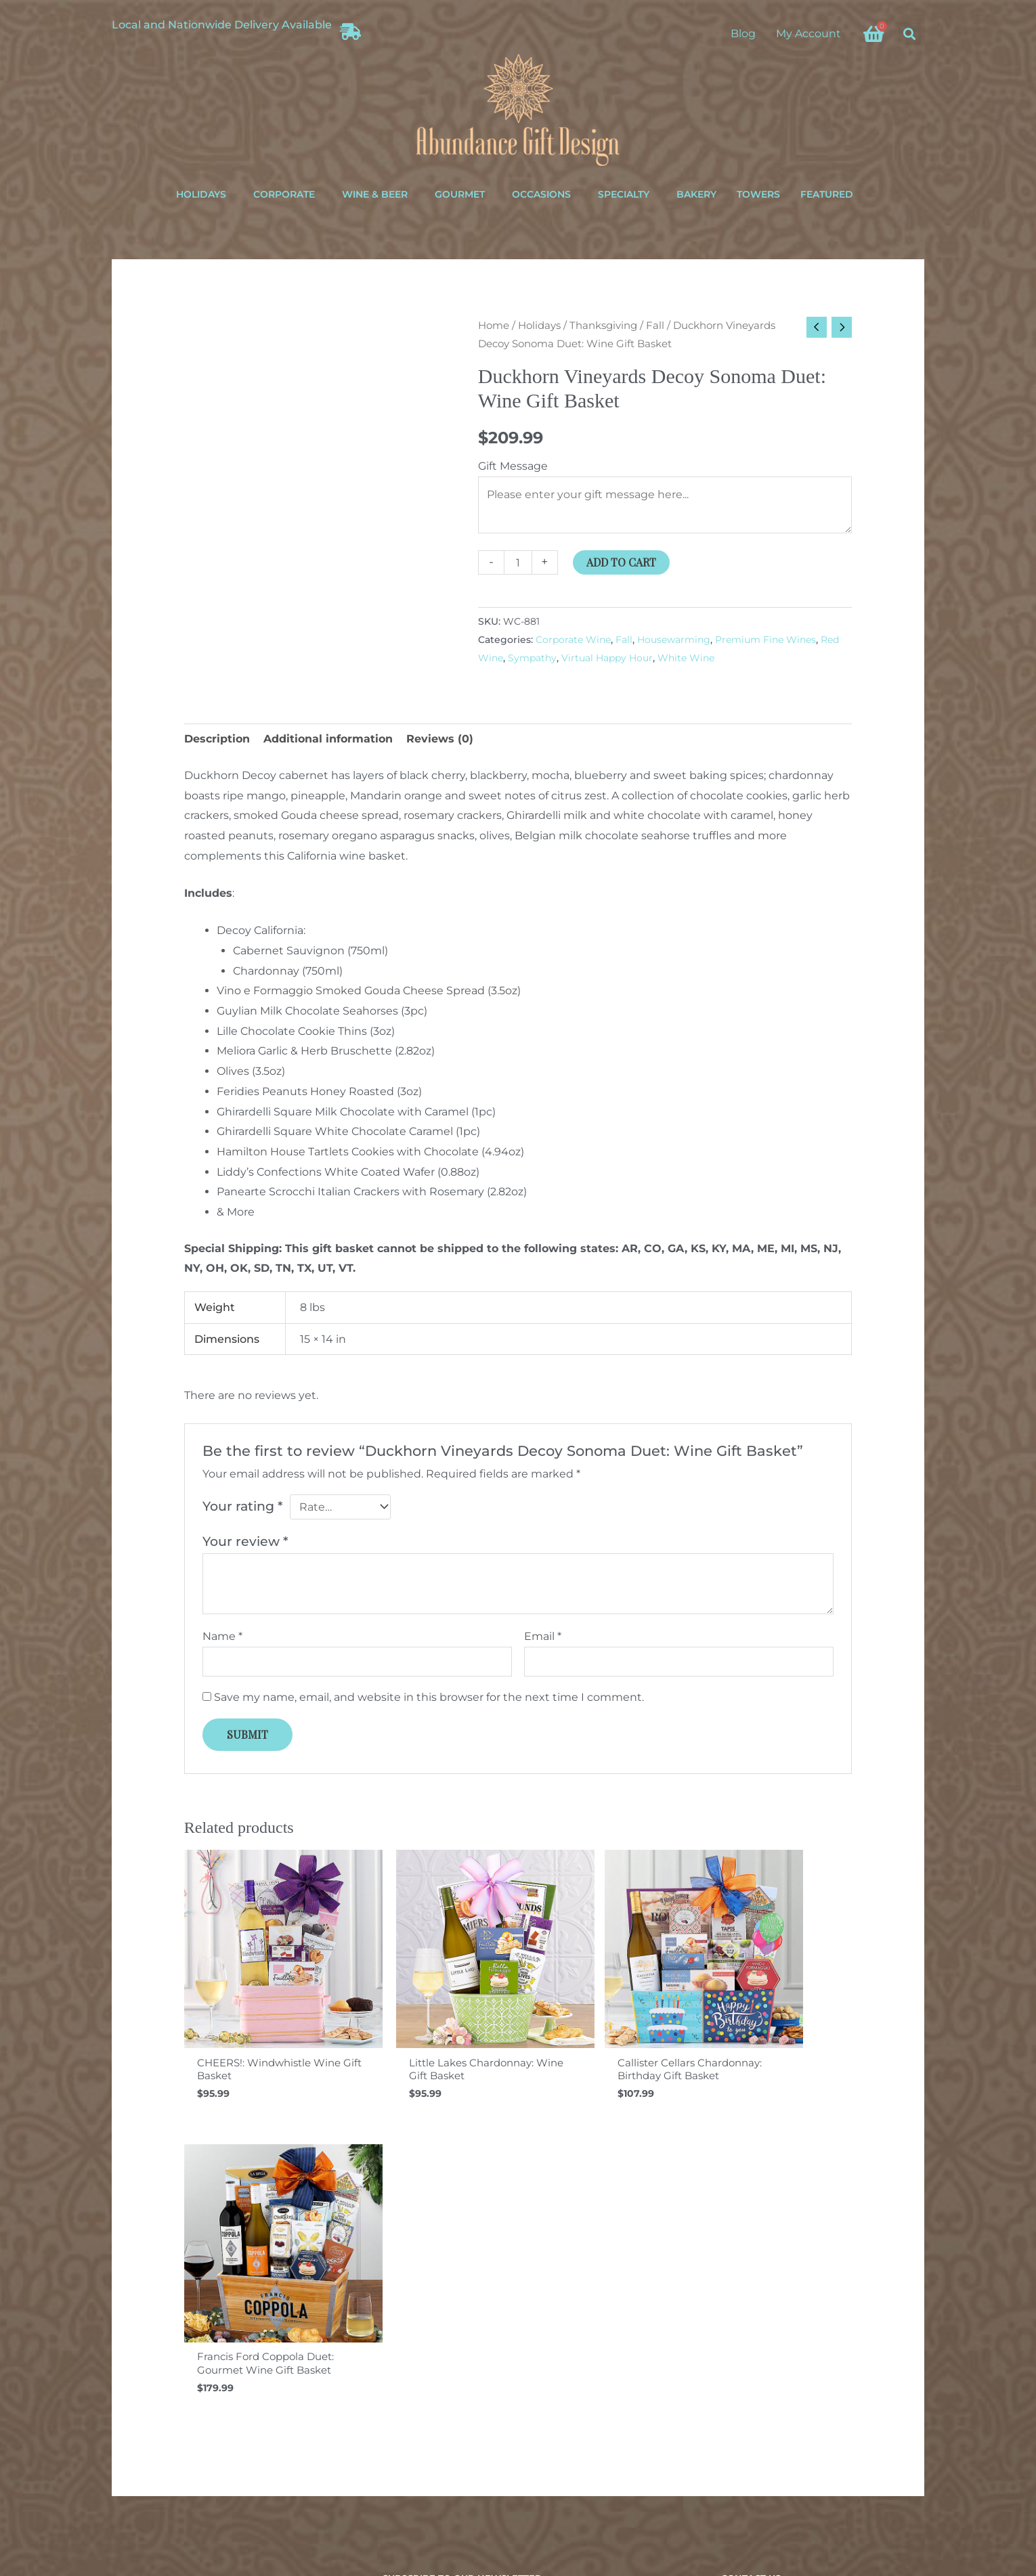 This screenshot has height=2576, width=1036. What do you see at coordinates (826, 194) in the screenshot?
I see `Featured` at bounding box center [826, 194].